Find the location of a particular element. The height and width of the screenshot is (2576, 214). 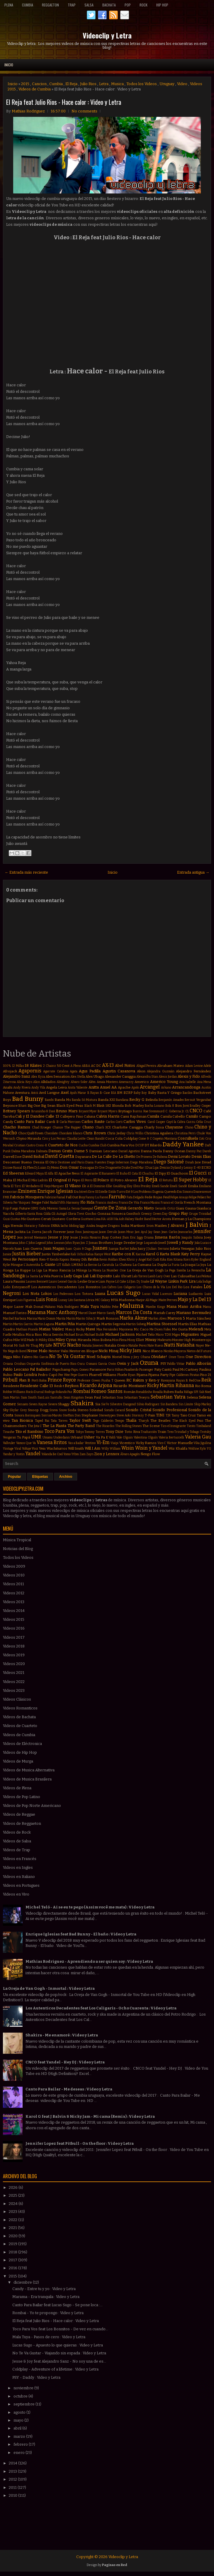

Kanye West is located at coordinates (102, 1254).